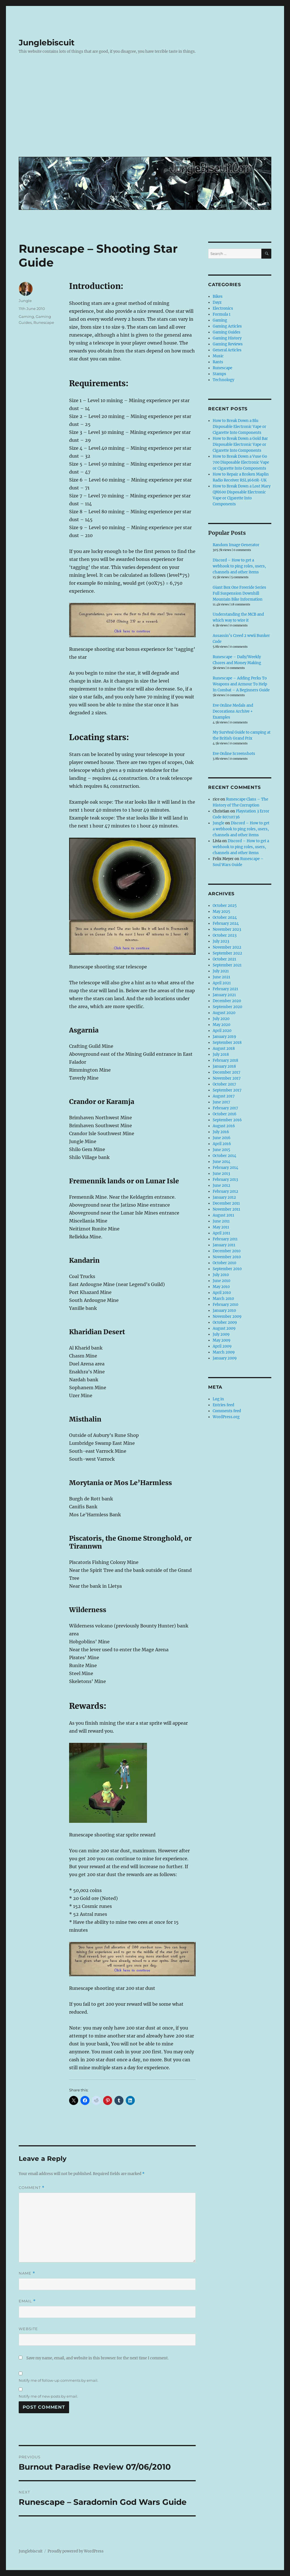 The width and height of the screenshot is (290, 2576). Describe the element at coordinates (221, 1227) in the screenshot. I see `May 2011` at that location.